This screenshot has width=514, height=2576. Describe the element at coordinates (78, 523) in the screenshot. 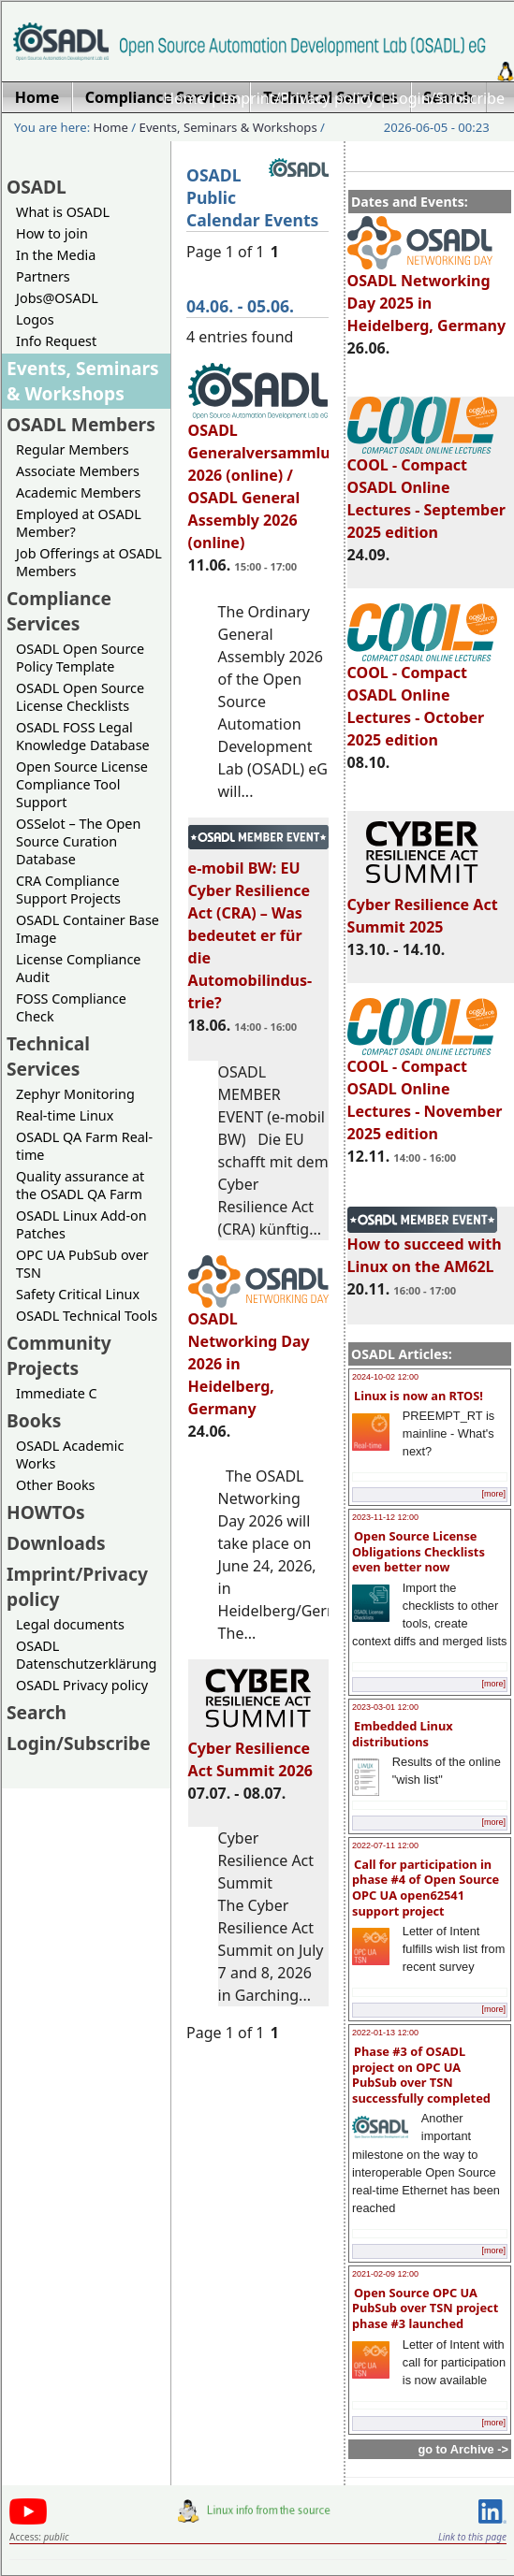

I see `Employed at OSADL Member?` at that location.